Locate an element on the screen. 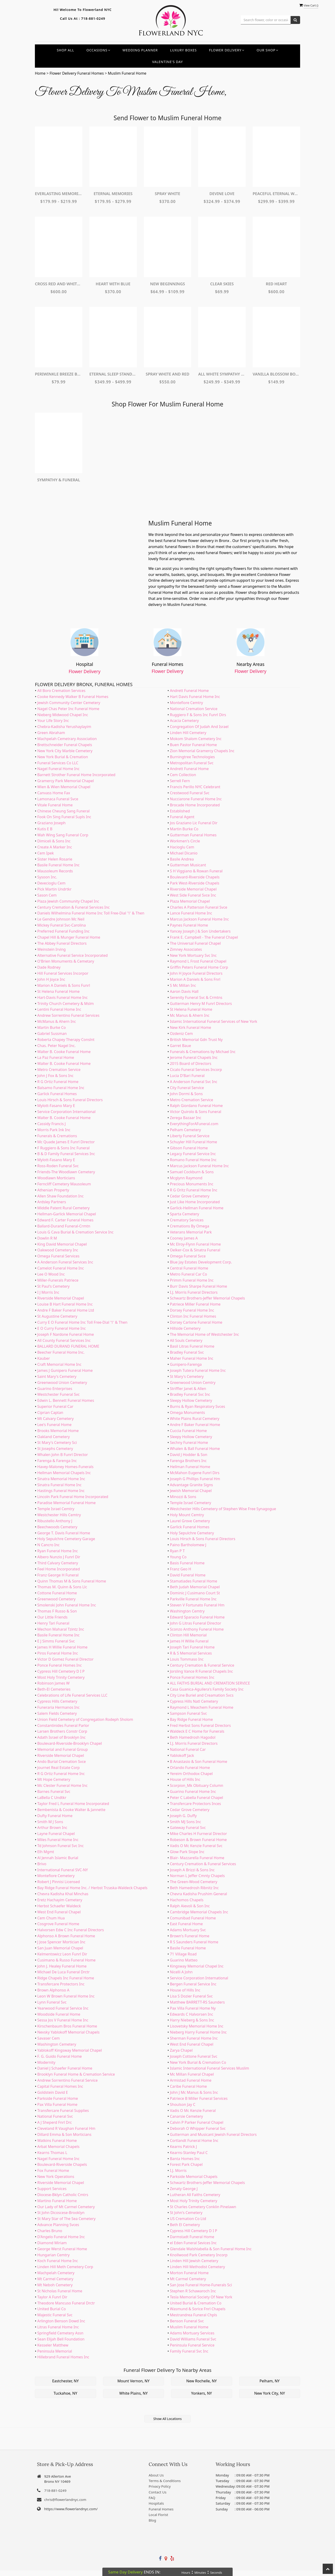  Louise B Hart Funeral Home Inc is located at coordinates (65, 1304).